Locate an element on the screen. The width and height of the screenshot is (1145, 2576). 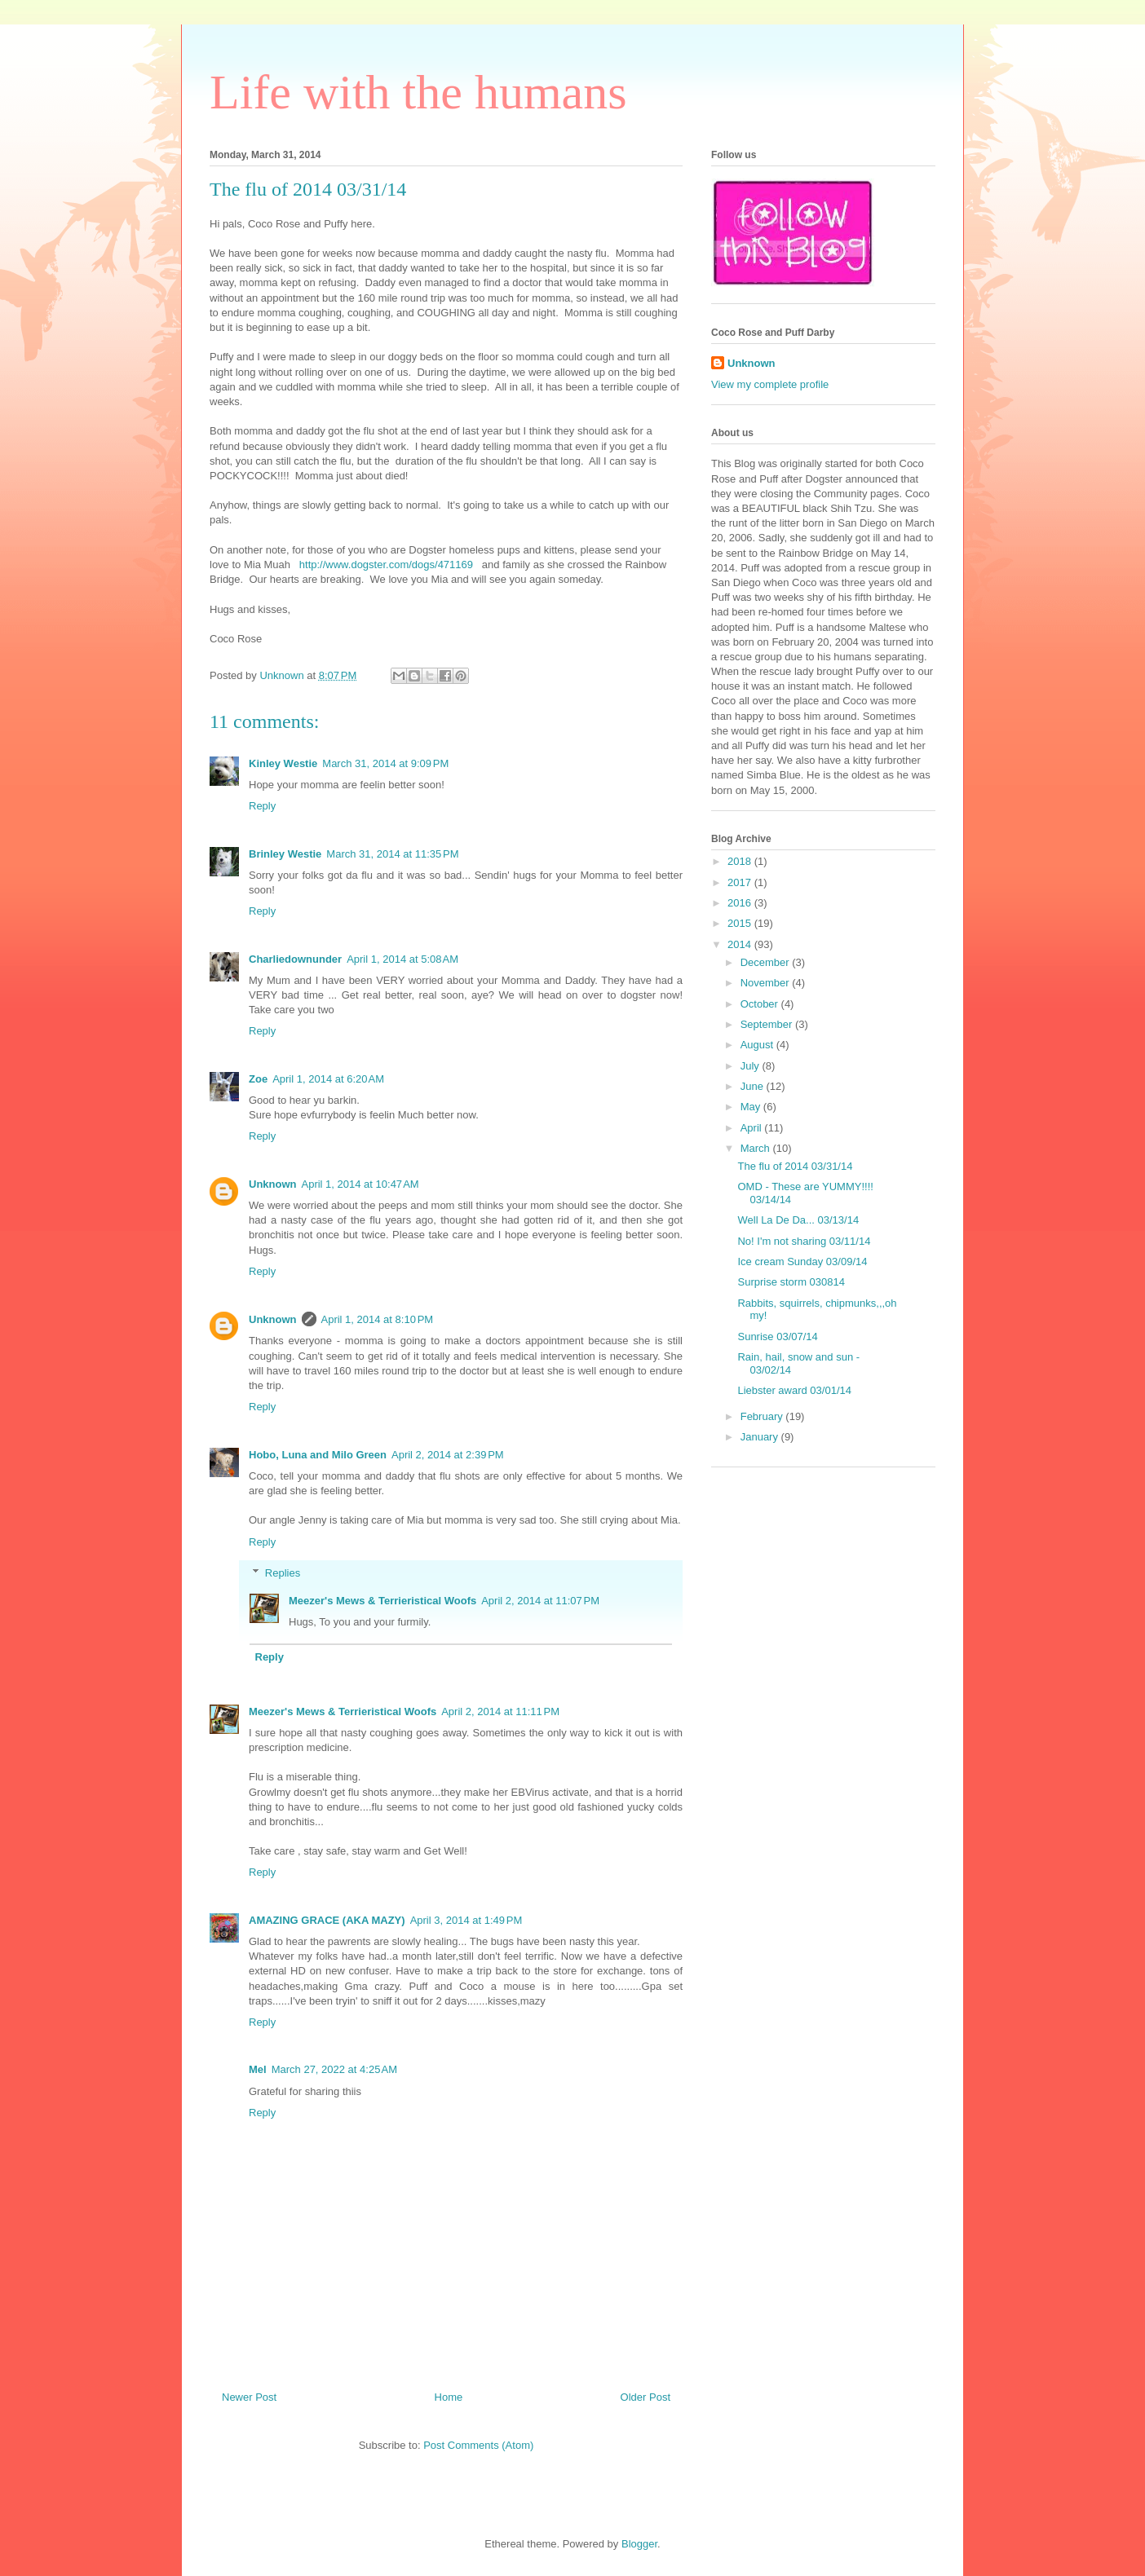
Replies is located at coordinates (282, 1573).